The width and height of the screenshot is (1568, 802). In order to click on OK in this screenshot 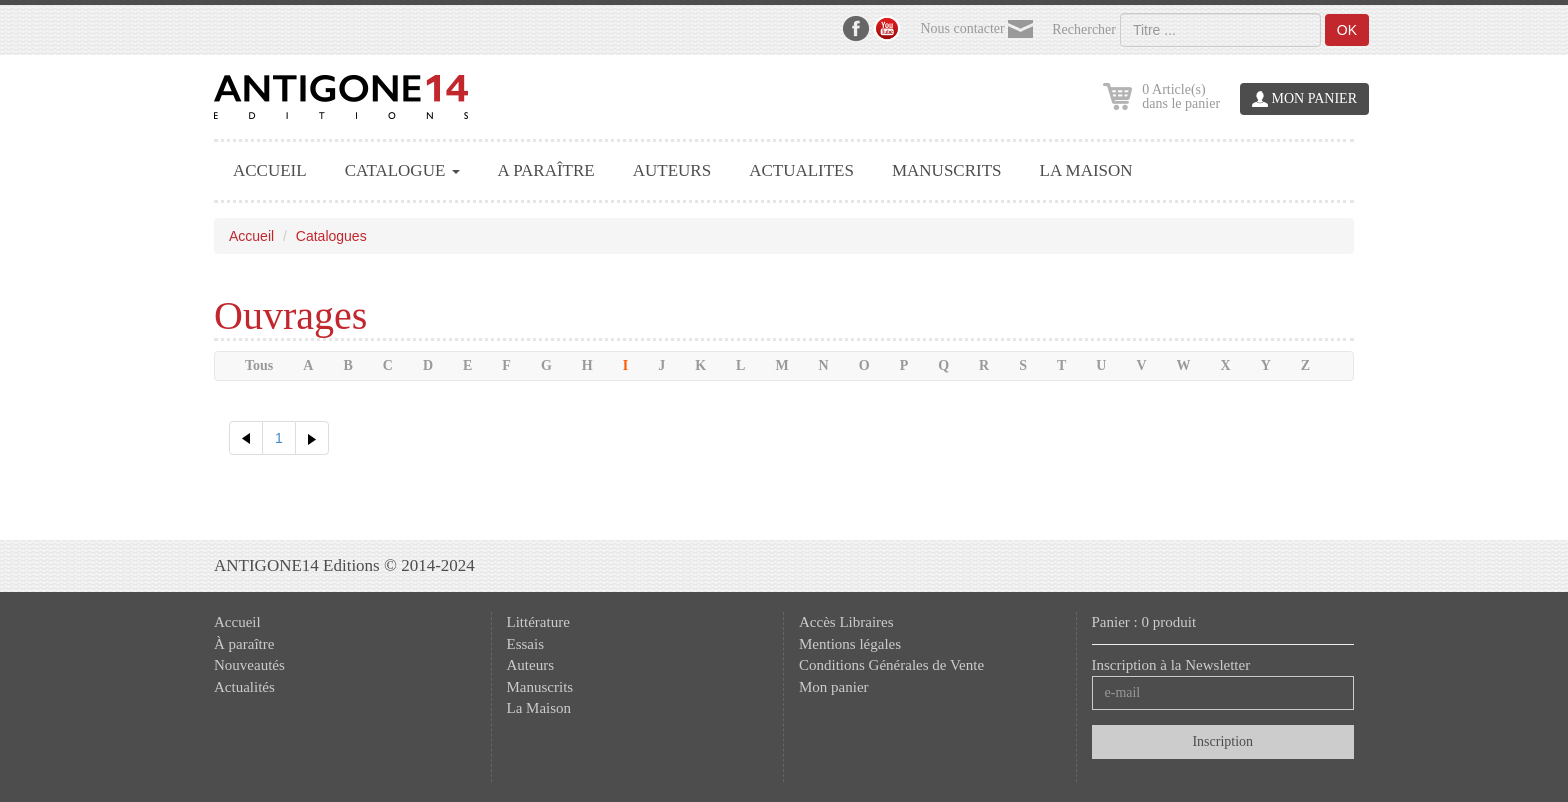, I will do `click(1347, 30)`.